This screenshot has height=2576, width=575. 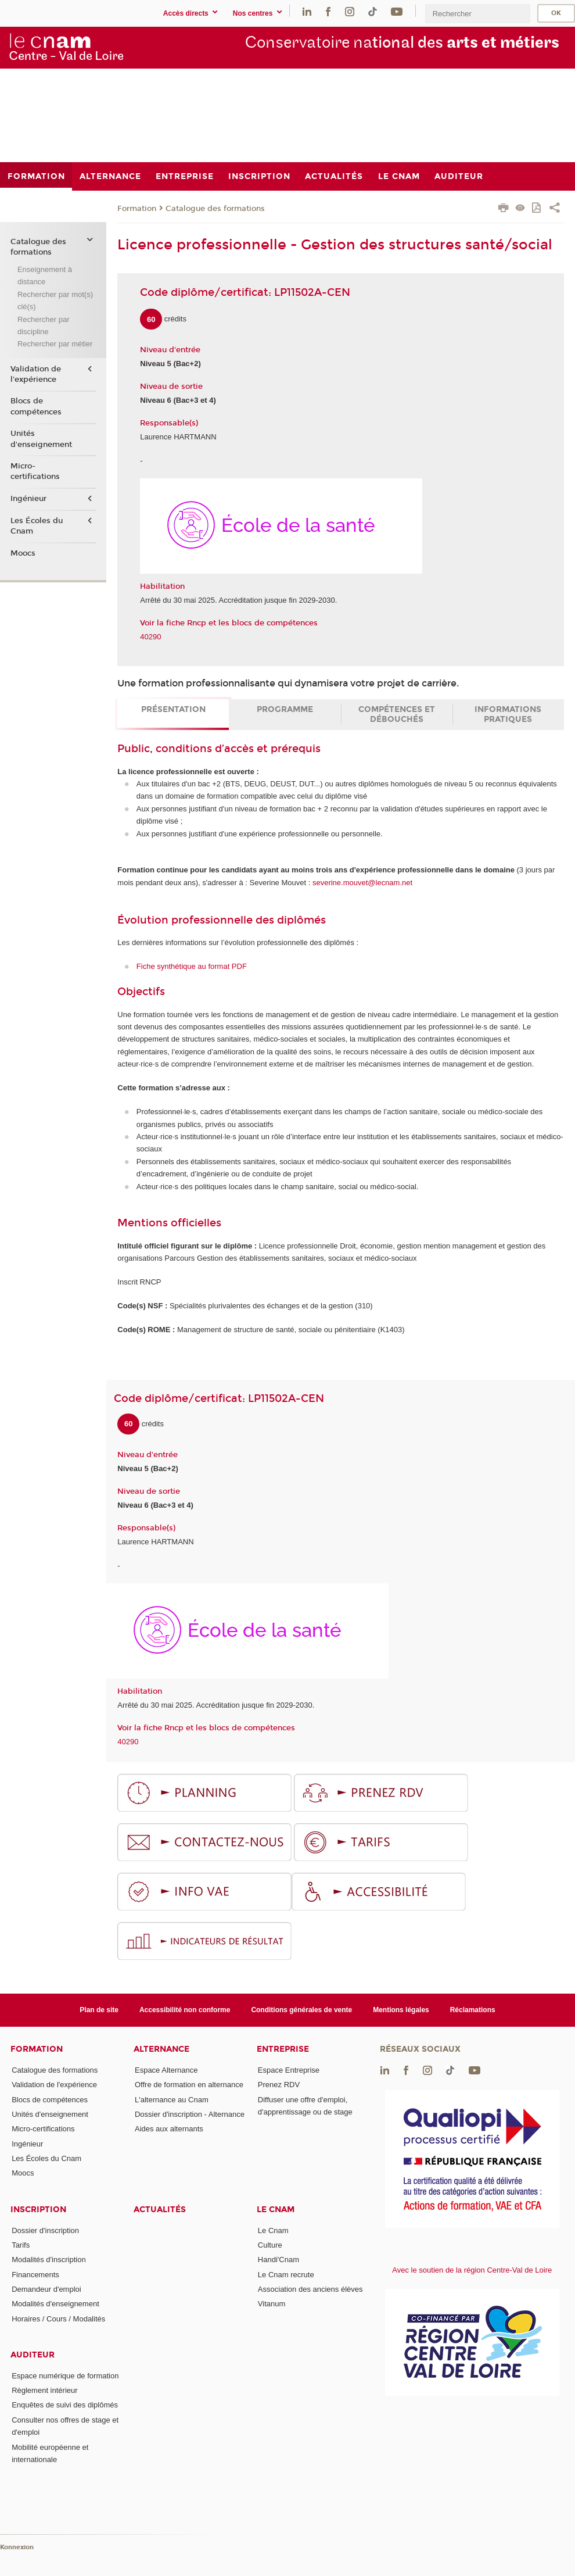 What do you see at coordinates (166, 2070) in the screenshot?
I see `Espace Alternance` at bounding box center [166, 2070].